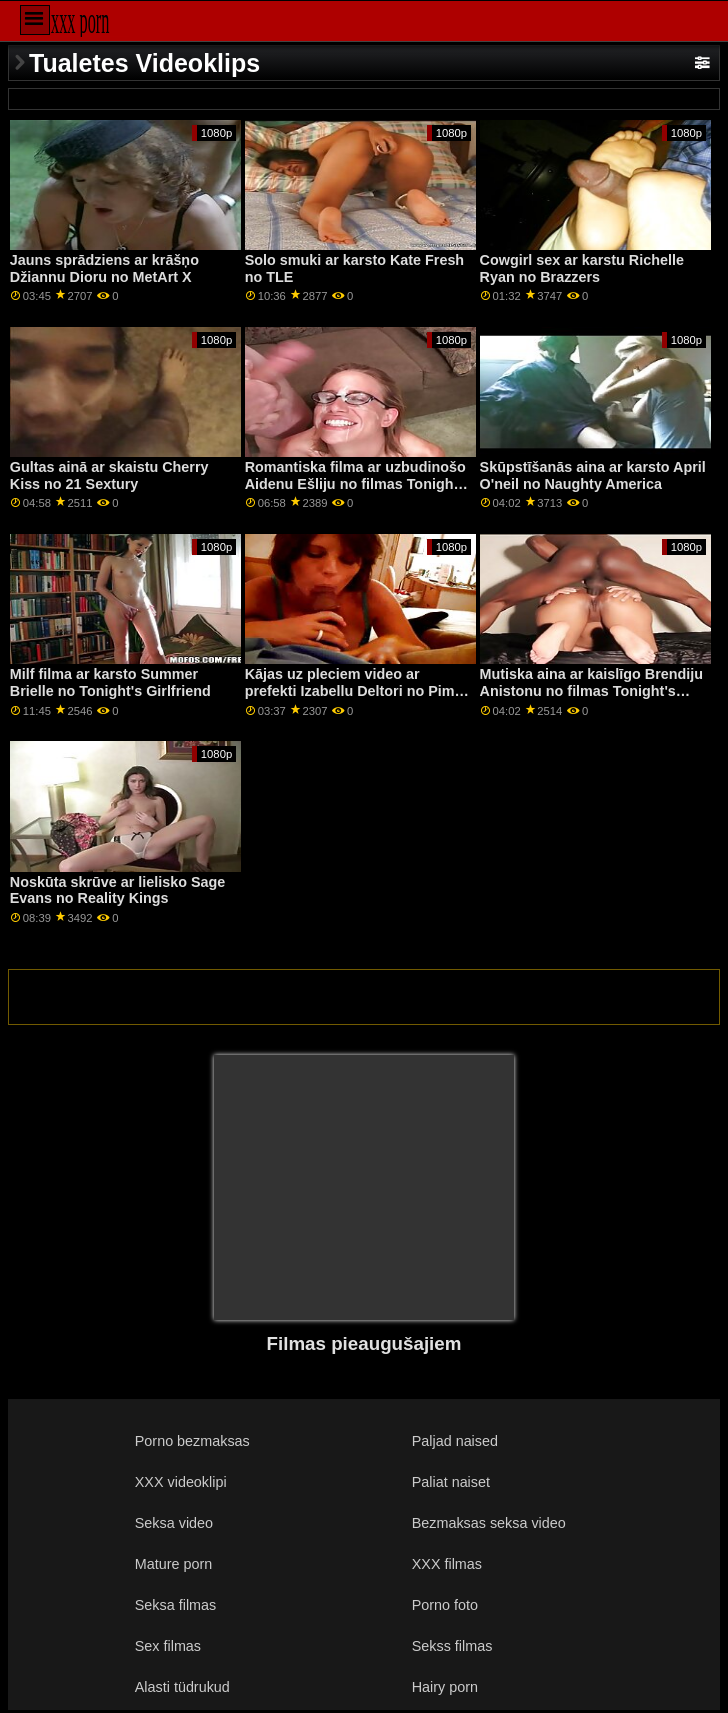  I want to click on Skūpstīšanās aina ar karsto April O'neil no Naughty America, so click(593, 475).